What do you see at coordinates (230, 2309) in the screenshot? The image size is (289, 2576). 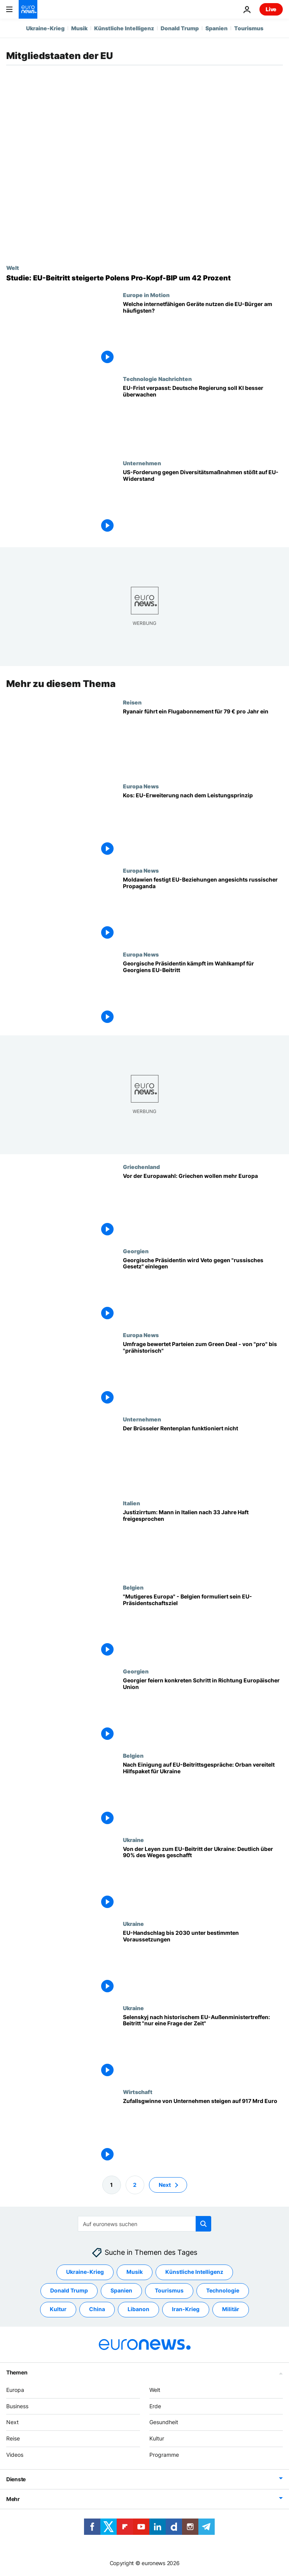 I see `Militär [Weitere Artikel aus dem Militär Tag anzeigen]` at bounding box center [230, 2309].